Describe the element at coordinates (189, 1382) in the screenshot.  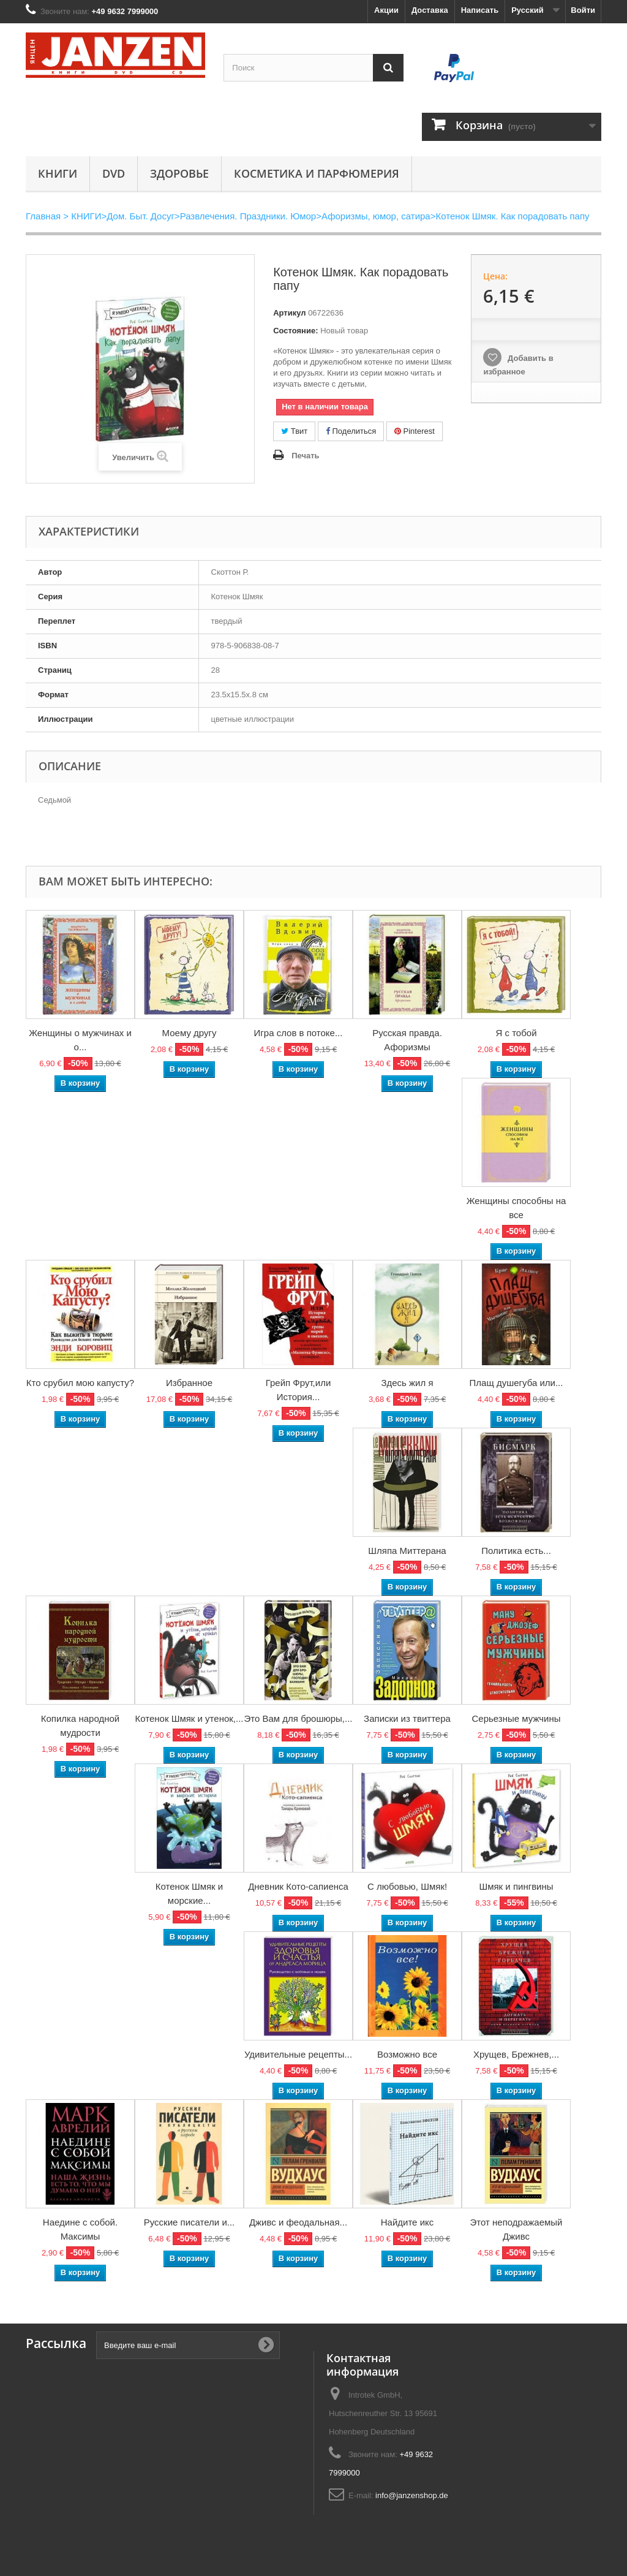
I see `Избранное` at that location.